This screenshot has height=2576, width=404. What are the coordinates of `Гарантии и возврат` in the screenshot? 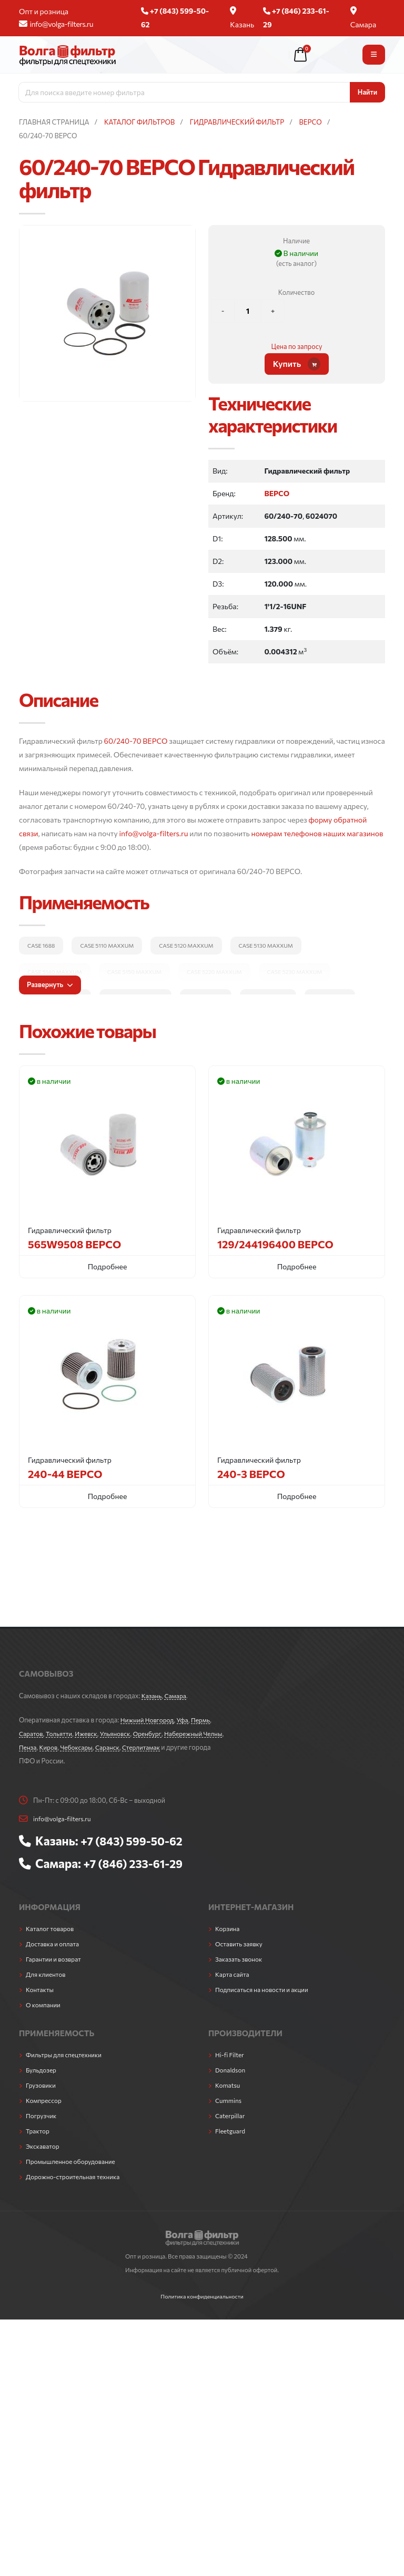 It's located at (55, 1958).